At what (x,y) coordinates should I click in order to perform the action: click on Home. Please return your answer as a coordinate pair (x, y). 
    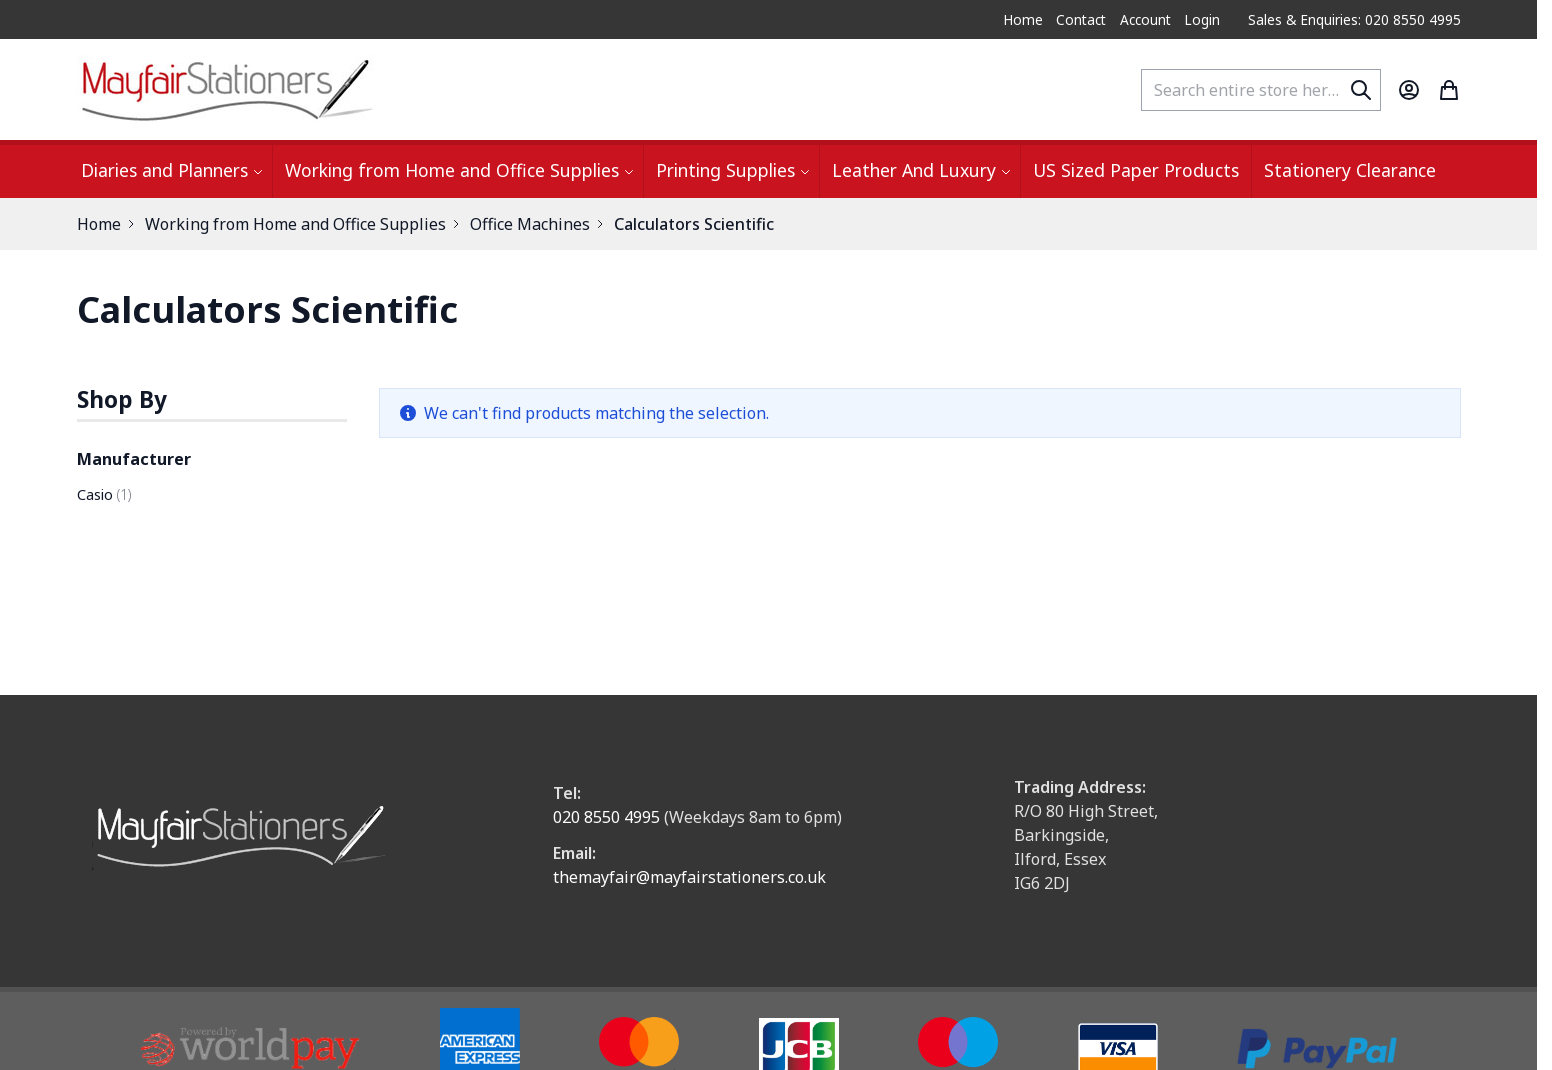
    Looking at the image, I should click on (1023, 19).